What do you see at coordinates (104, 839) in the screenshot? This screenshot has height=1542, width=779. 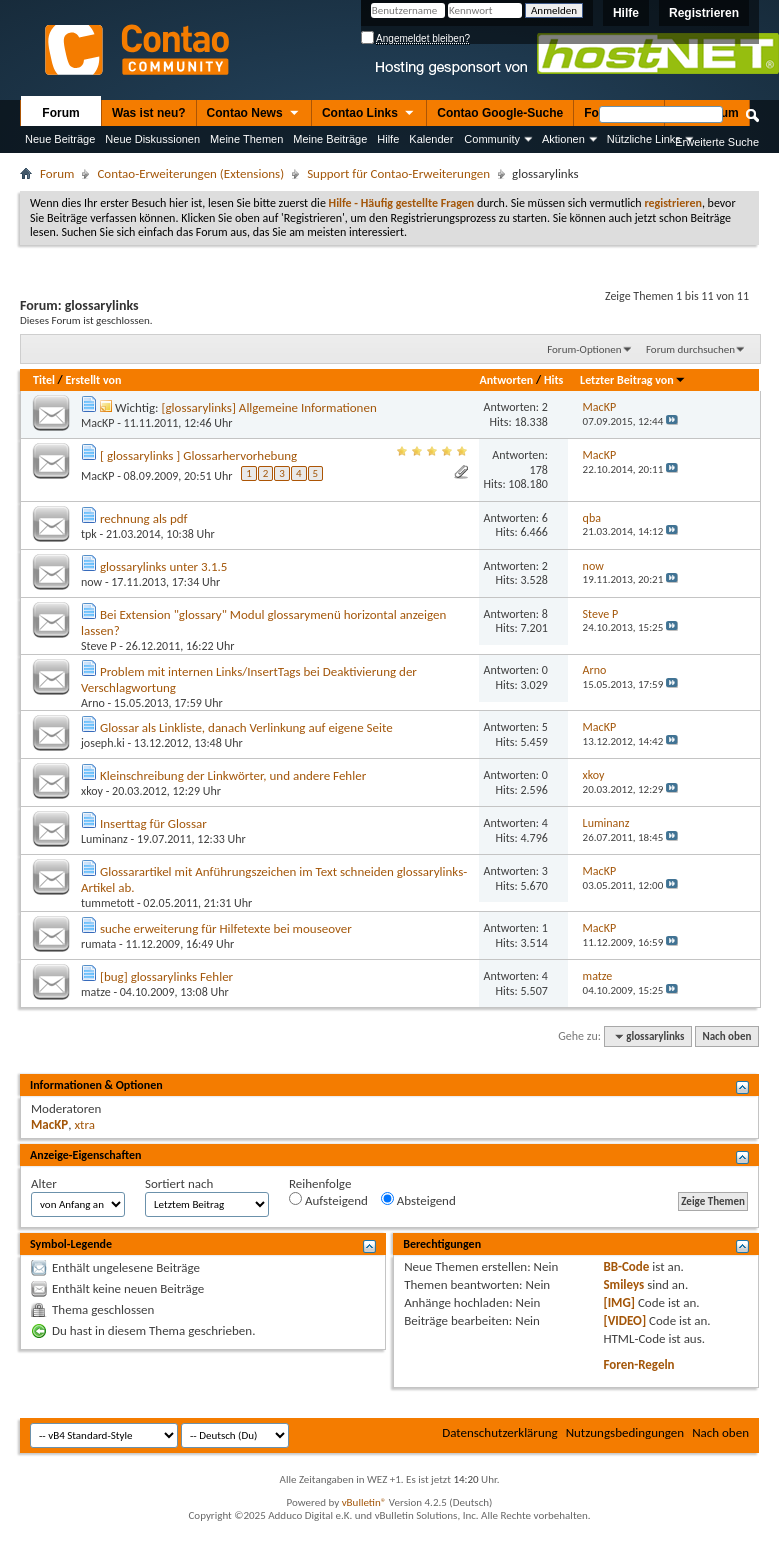 I see `Luminanz` at bounding box center [104, 839].